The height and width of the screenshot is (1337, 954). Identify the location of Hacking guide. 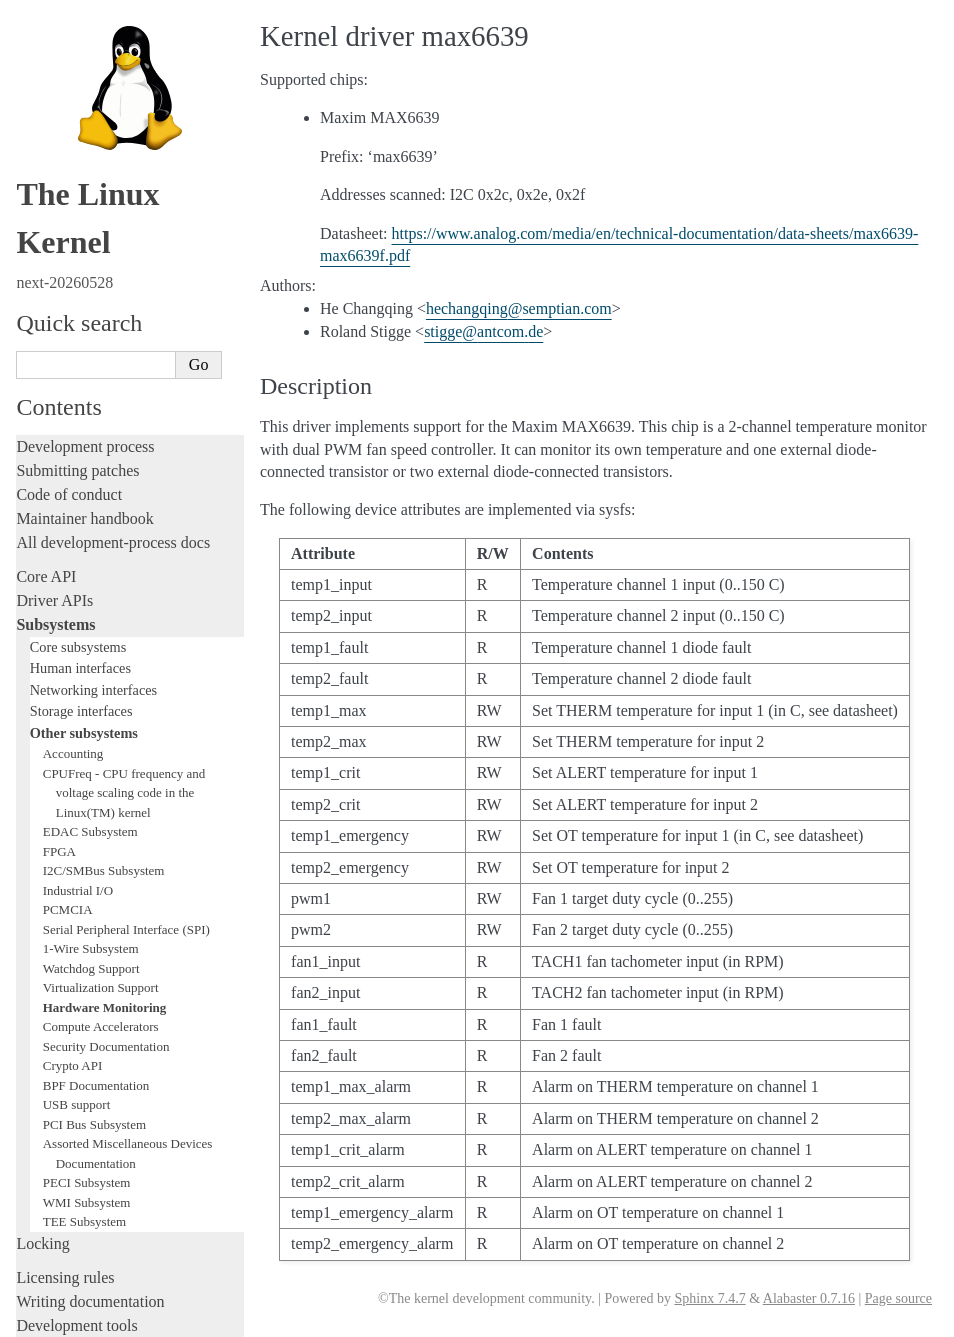
(63, 852).